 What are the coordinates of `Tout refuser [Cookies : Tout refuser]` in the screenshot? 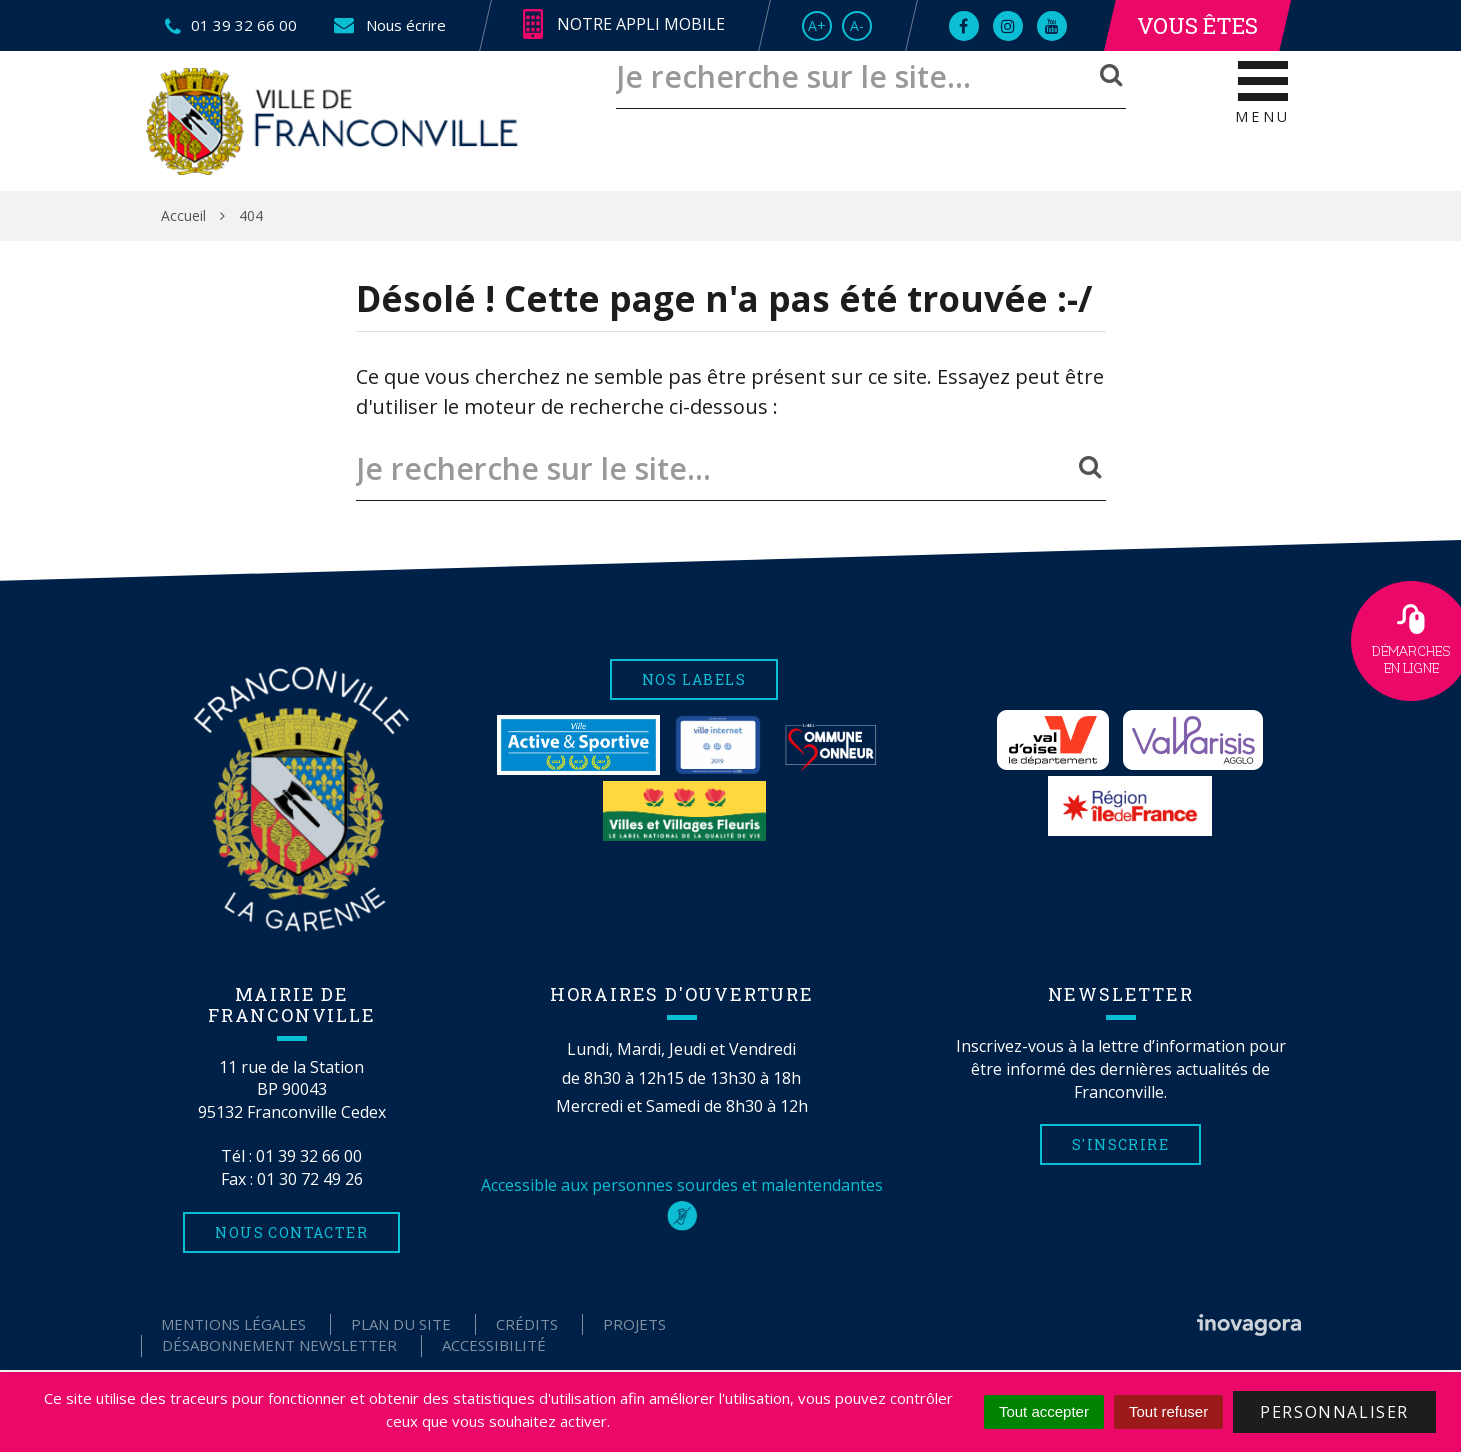 It's located at (1168, 1411).